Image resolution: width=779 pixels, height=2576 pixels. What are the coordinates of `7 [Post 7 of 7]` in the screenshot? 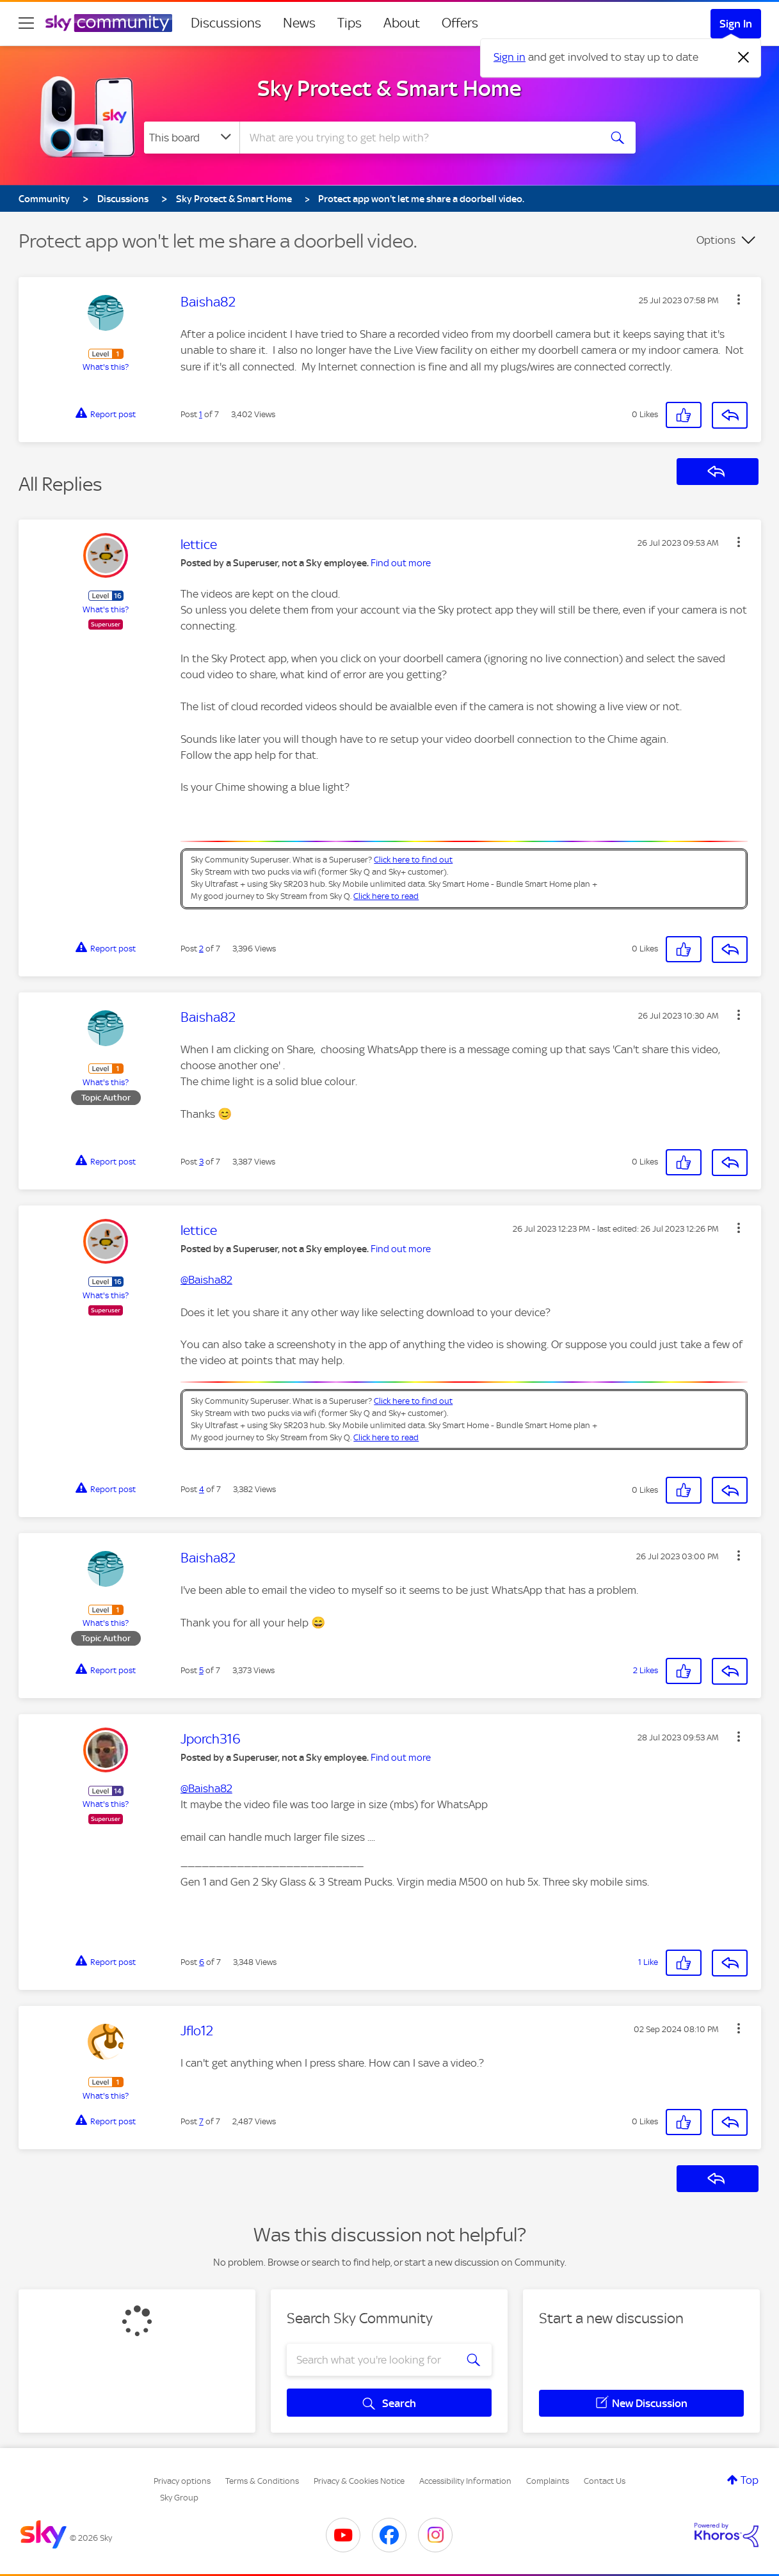 It's located at (201, 2121).